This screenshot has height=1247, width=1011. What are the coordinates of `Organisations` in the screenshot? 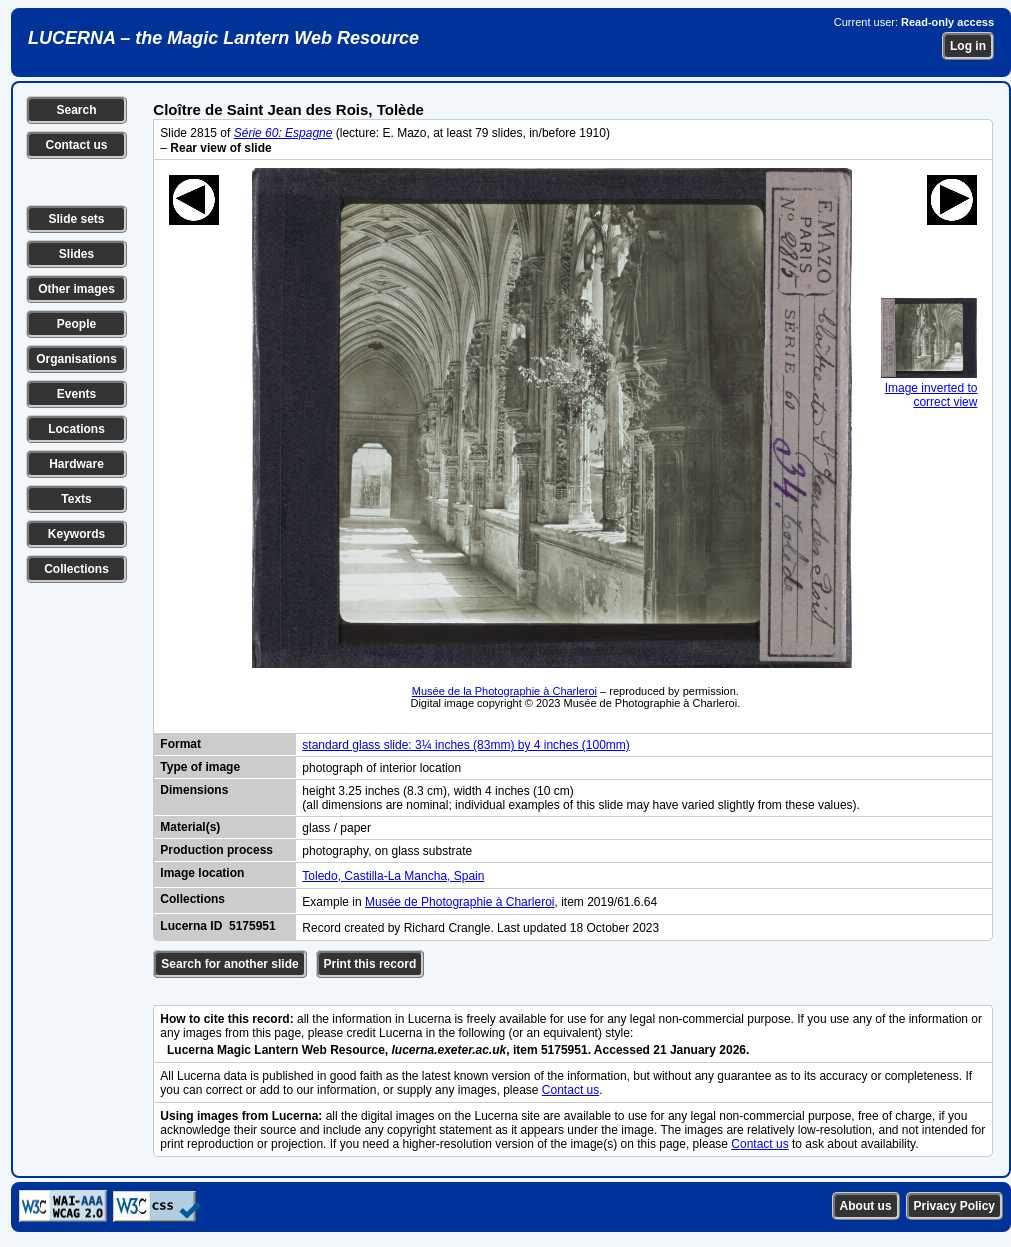 It's located at (76, 359).